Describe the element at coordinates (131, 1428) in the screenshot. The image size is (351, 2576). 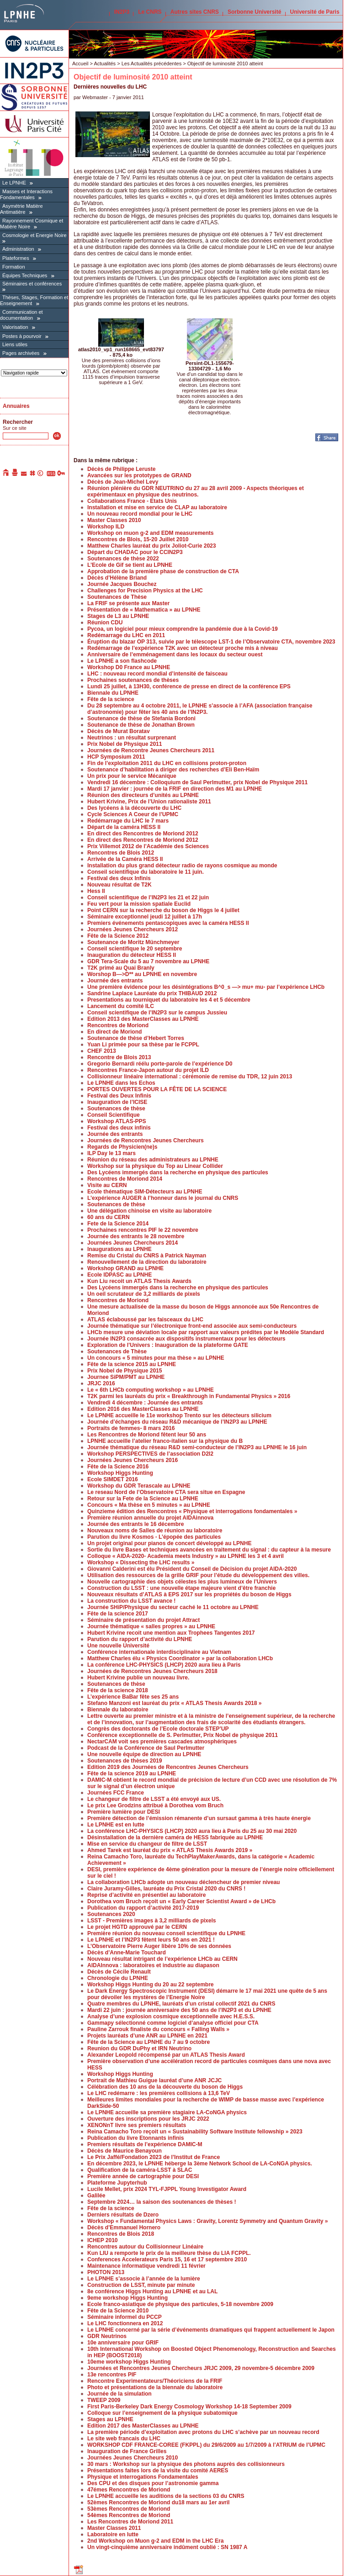
I see `Portraits de femmes- 8 mars 2016` at that location.